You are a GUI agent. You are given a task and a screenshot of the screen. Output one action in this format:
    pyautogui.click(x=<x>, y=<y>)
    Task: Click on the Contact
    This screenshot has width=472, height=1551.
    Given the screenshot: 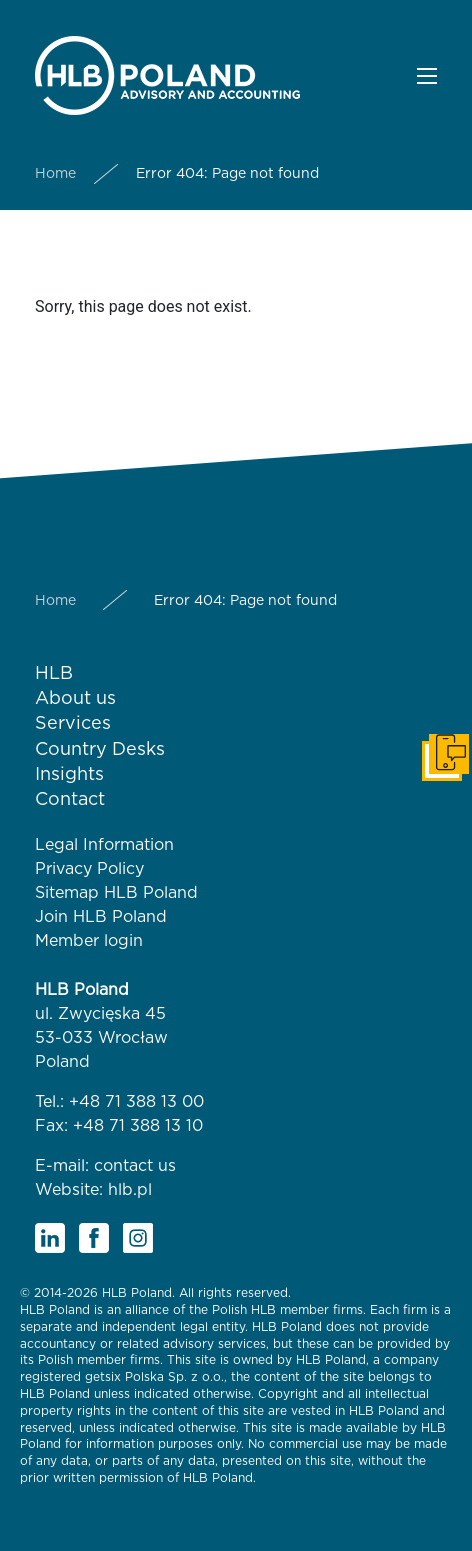 What is the action you would take?
    pyautogui.click(x=70, y=800)
    